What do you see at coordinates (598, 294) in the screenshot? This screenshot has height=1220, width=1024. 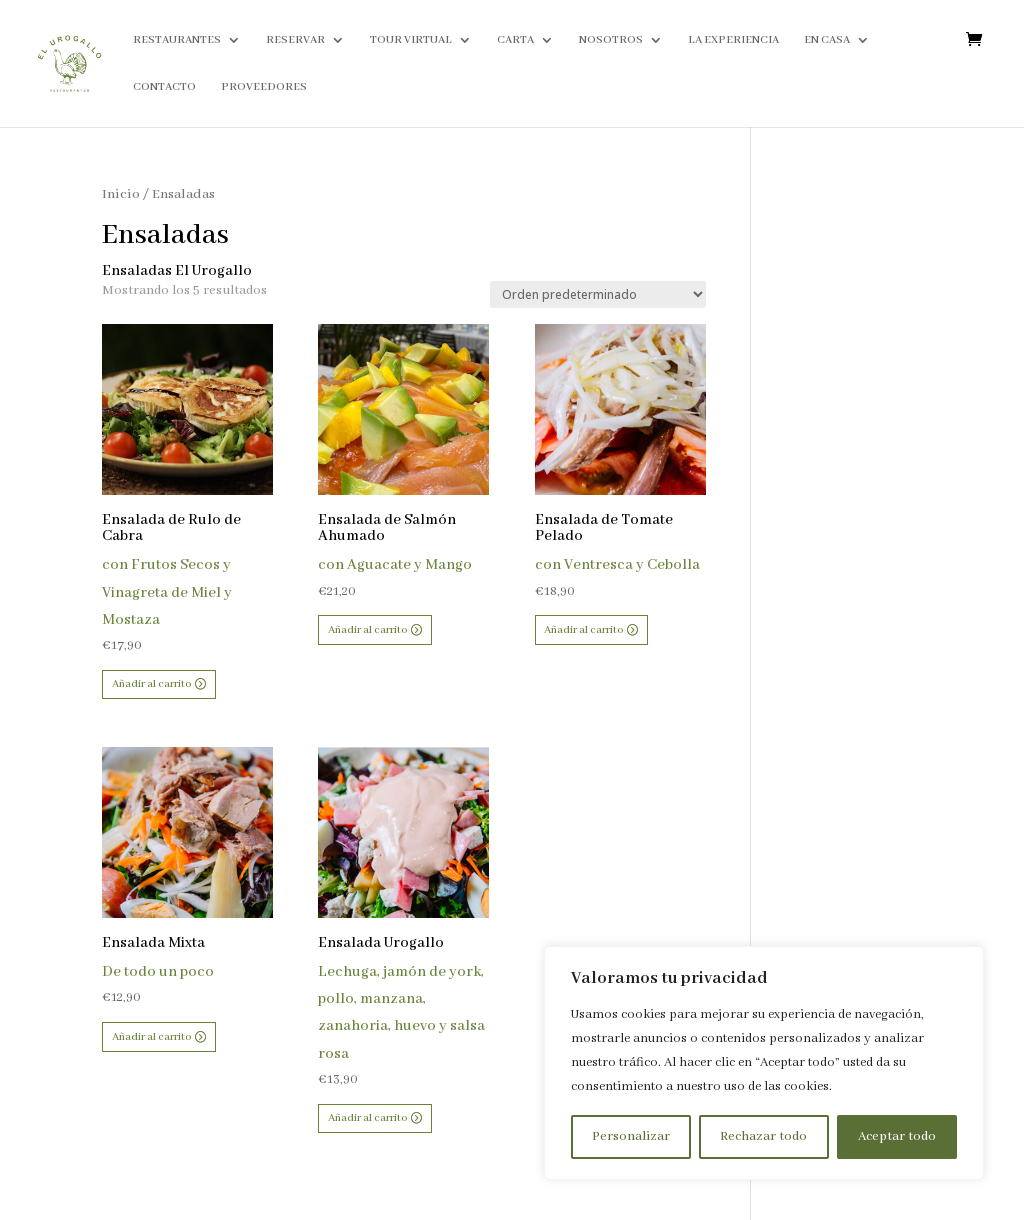 I see `[Pedido de la tienda]` at bounding box center [598, 294].